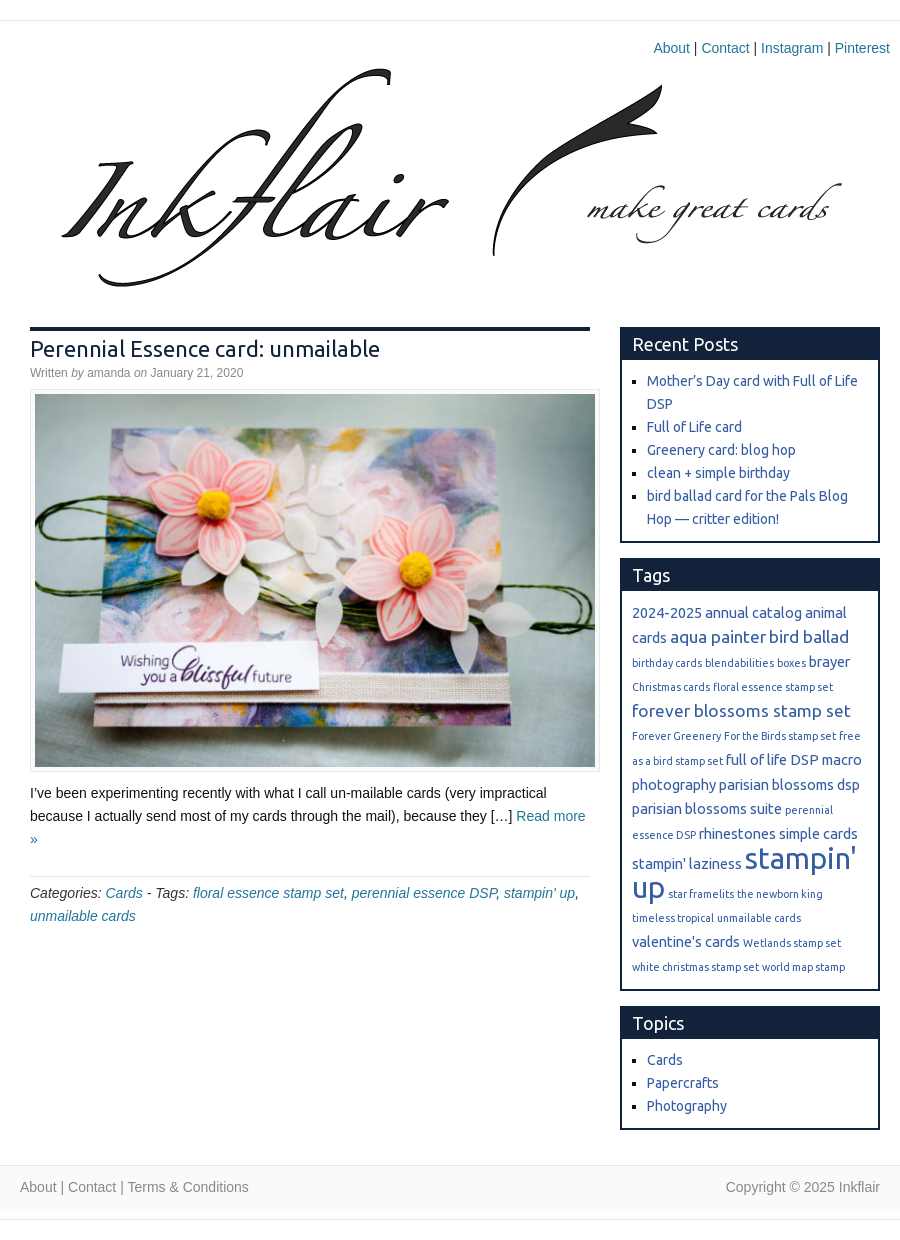 The width and height of the screenshot is (900, 1240). I want to click on parisian blossoms suite [parisian blossoms suite (2 items)], so click(707, 808).